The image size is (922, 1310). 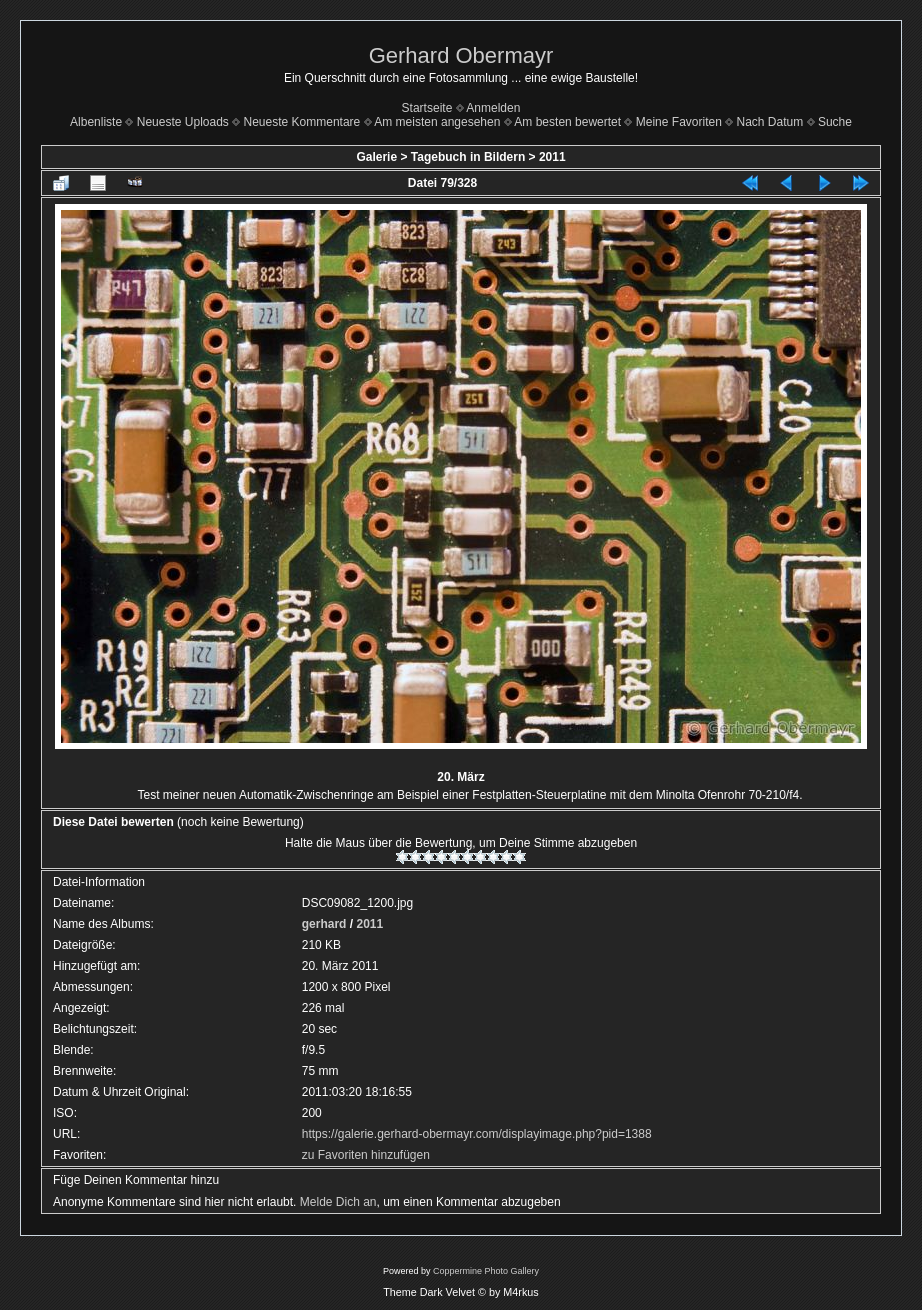 What do you see at coordinates (96, 122) in the screenshot?
I see `Albenliste` at bounding box center [96, 122].